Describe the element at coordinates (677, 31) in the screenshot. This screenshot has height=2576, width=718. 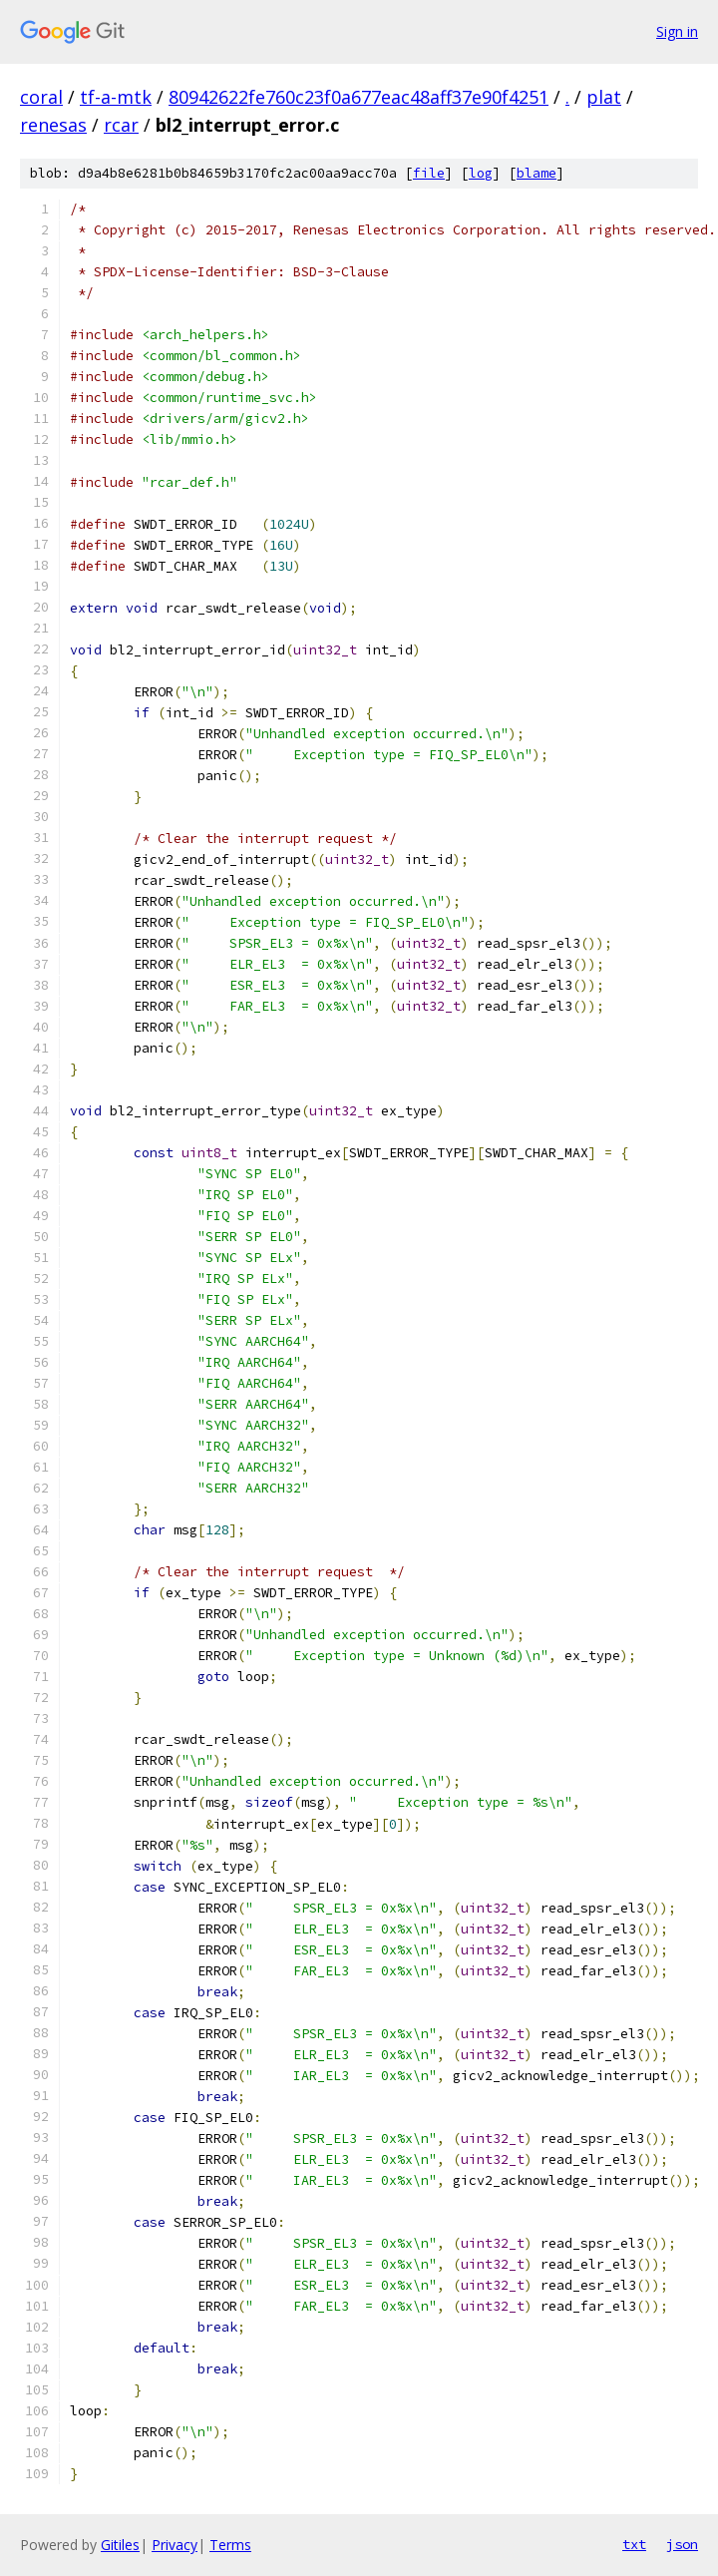
I see `Sign in` at that location.